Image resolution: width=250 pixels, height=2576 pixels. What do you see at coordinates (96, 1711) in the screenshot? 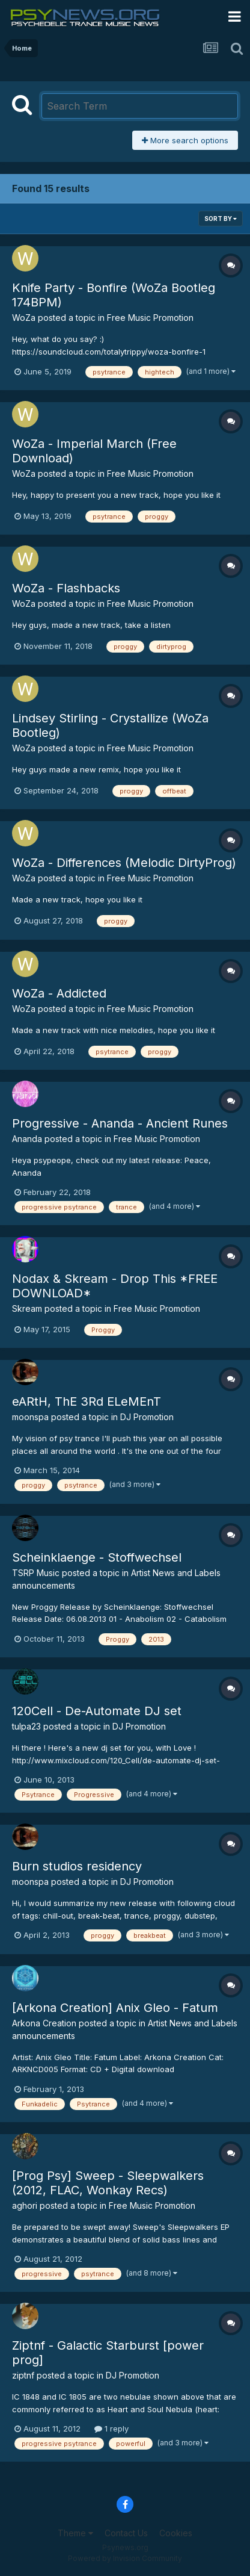
I see `120Cell - De-Automate DJ set` at bounding box center [96, 1711].